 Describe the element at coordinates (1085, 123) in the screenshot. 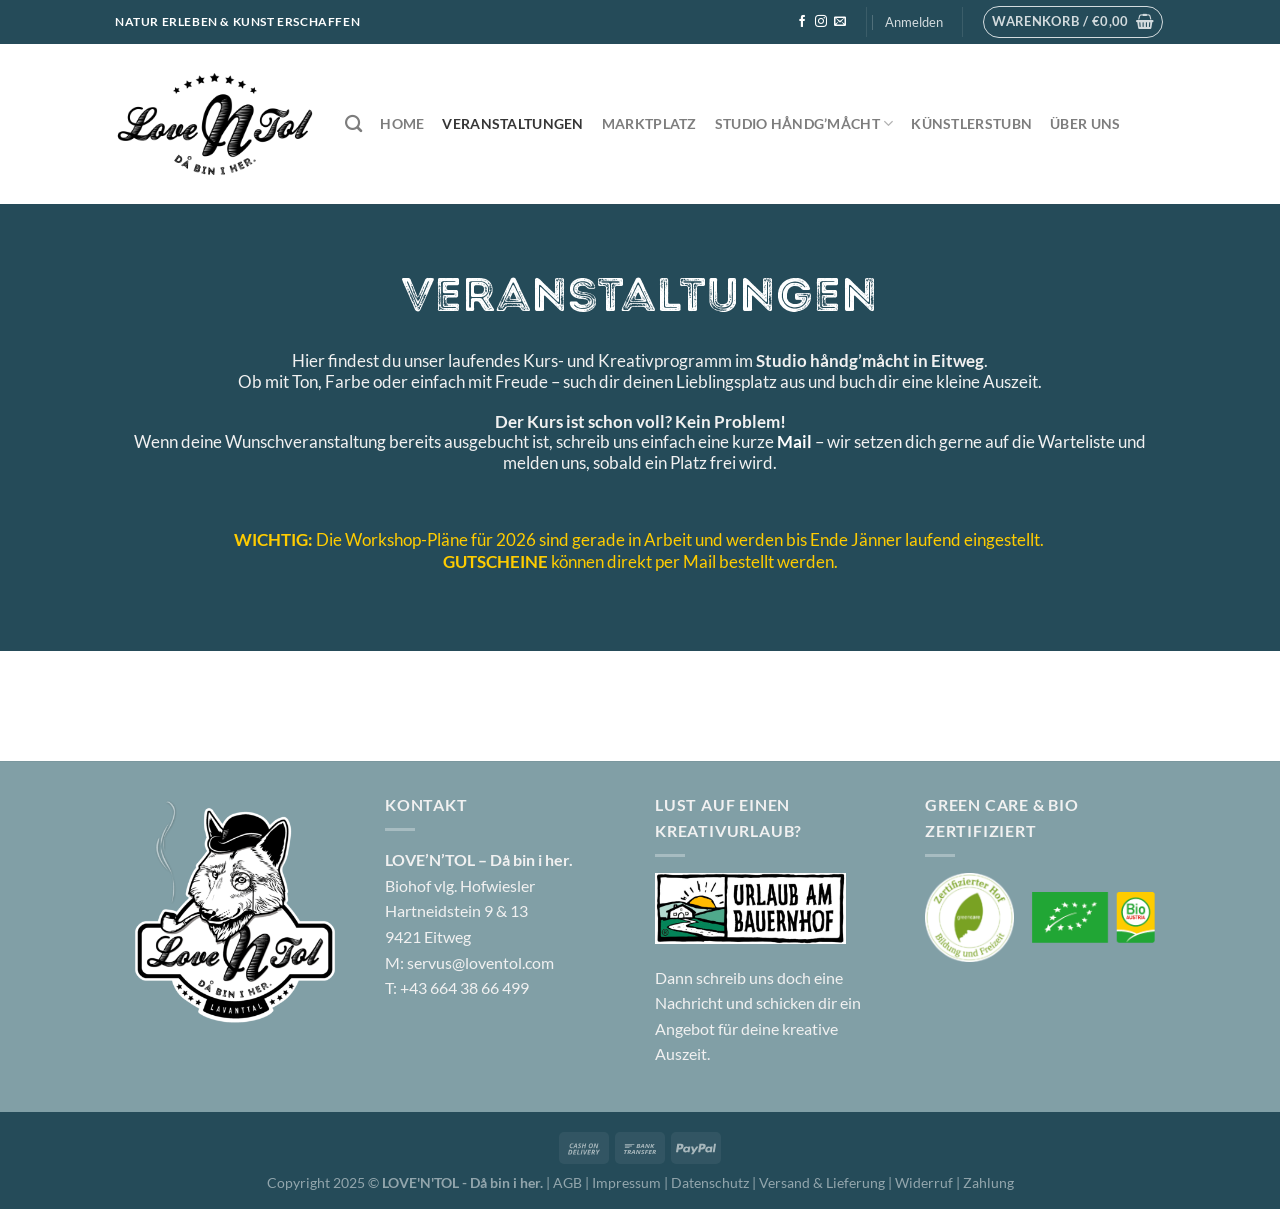

I see `Über uns` at that location.